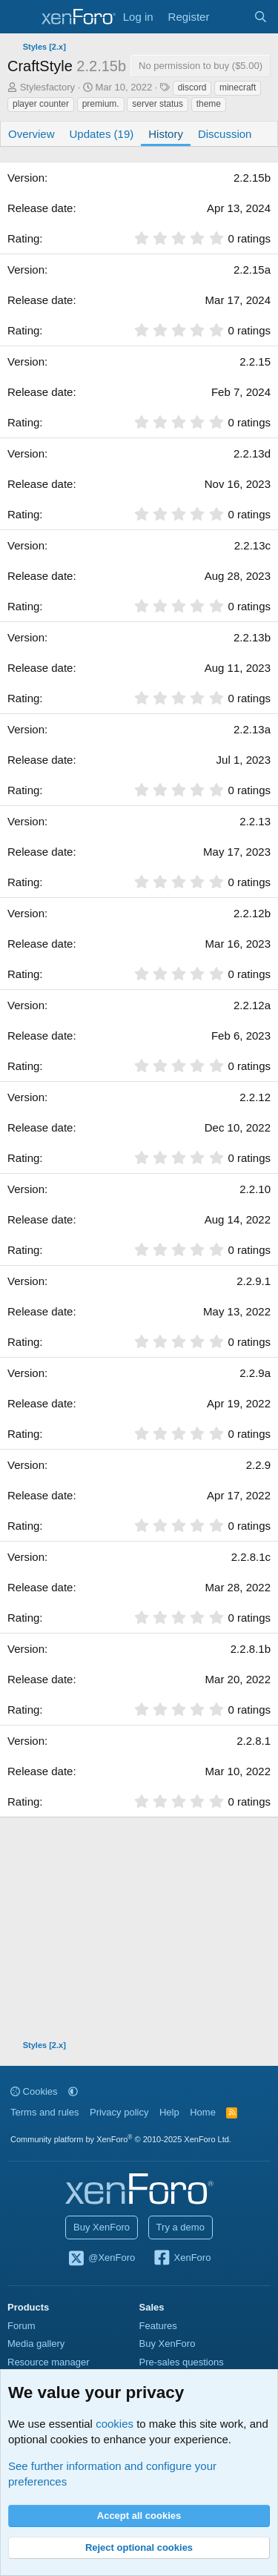 Image resolution: width=278 pixels, height=2576 pixels. I want to click on discord, so click(192, 87).